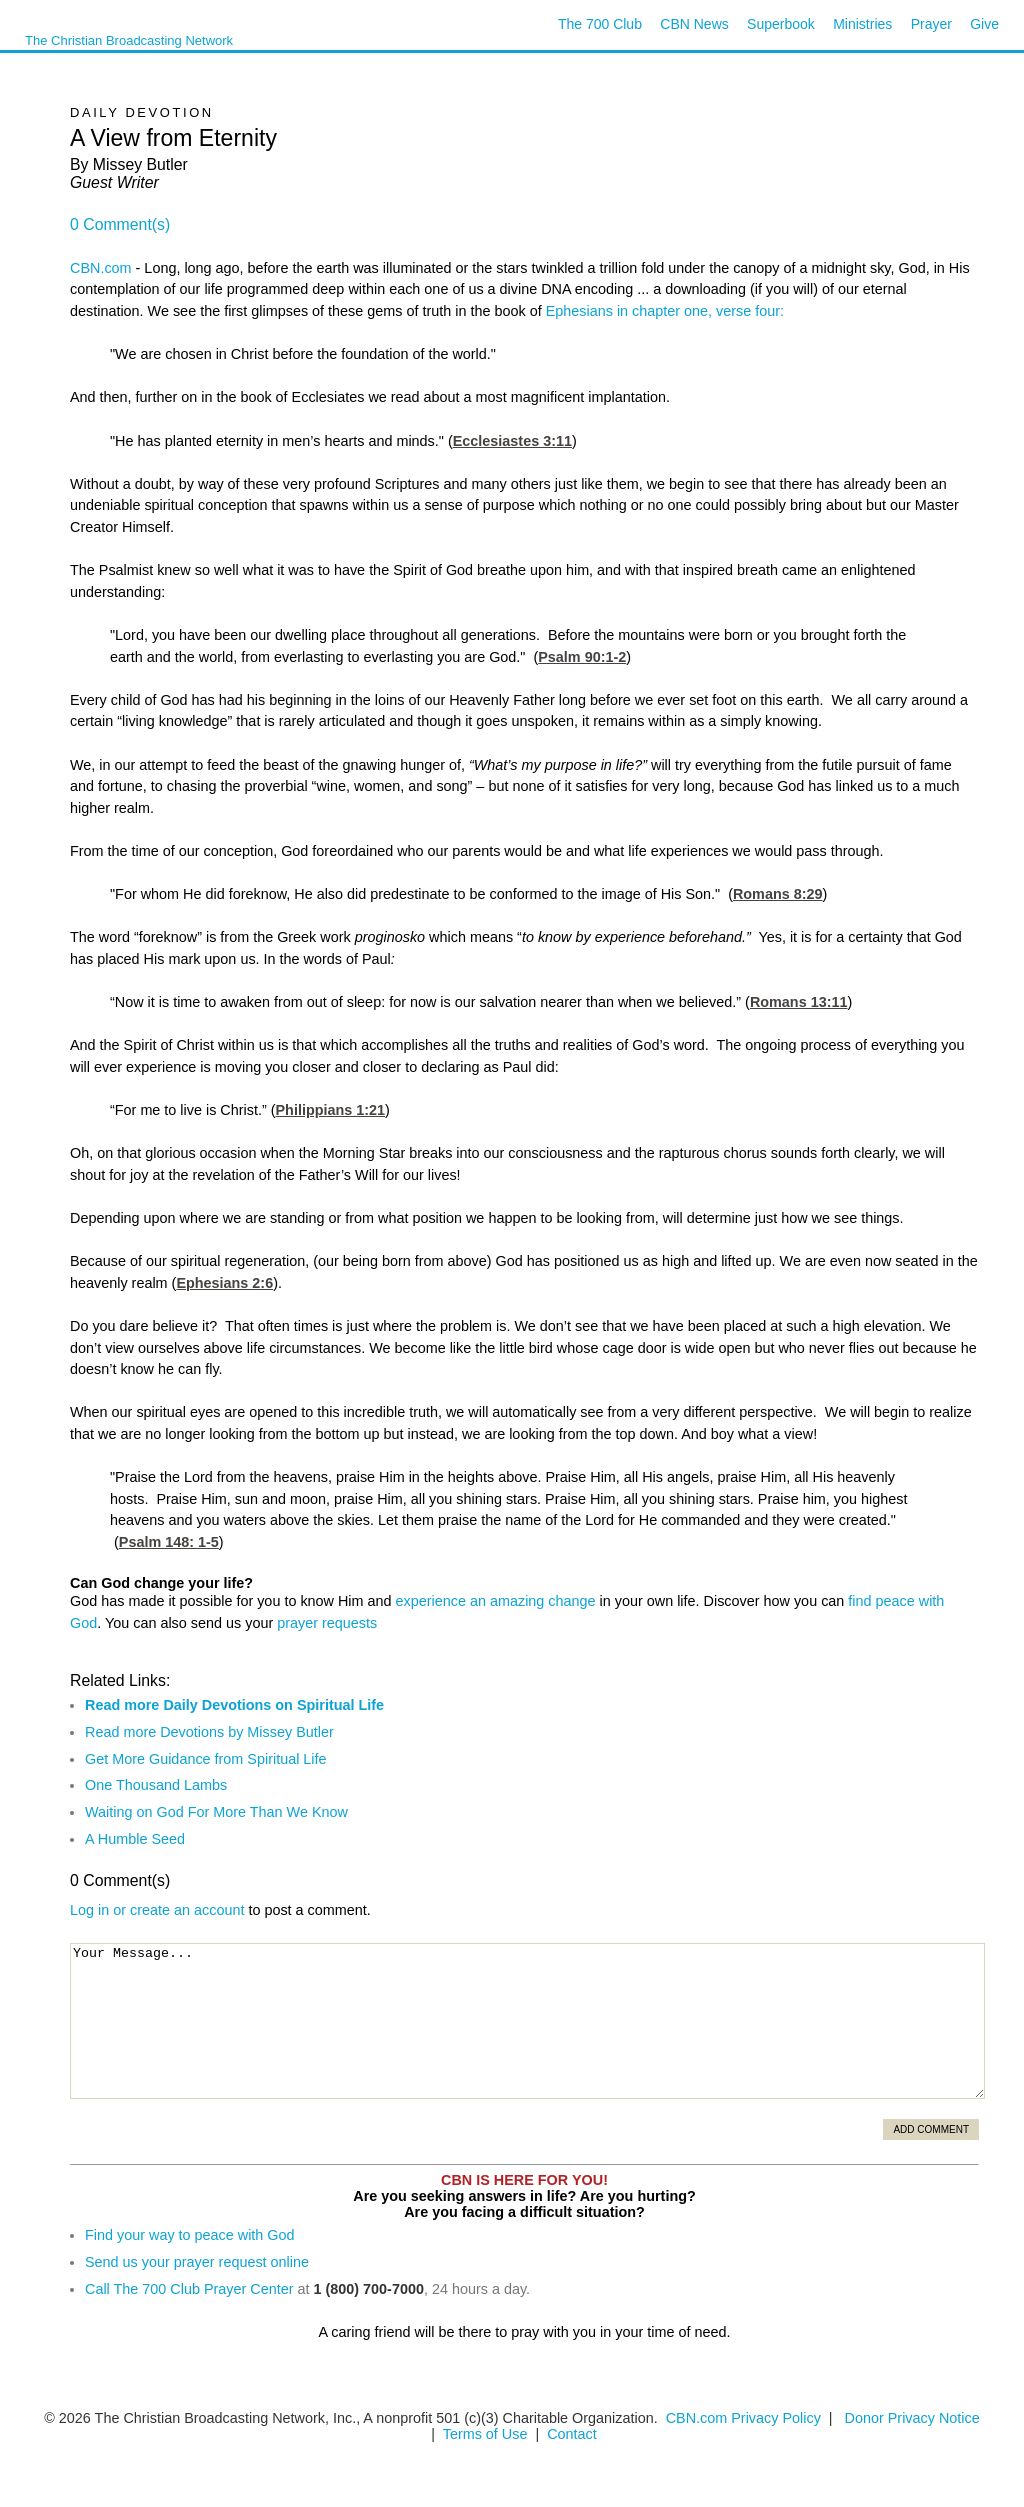 This screenshot has width=1024, height=2507. What do you see at coordinates (209, 1732) in the screenshot?
I see `Read more Devotions by Missey Butler` at bounding box center [209, 1732].